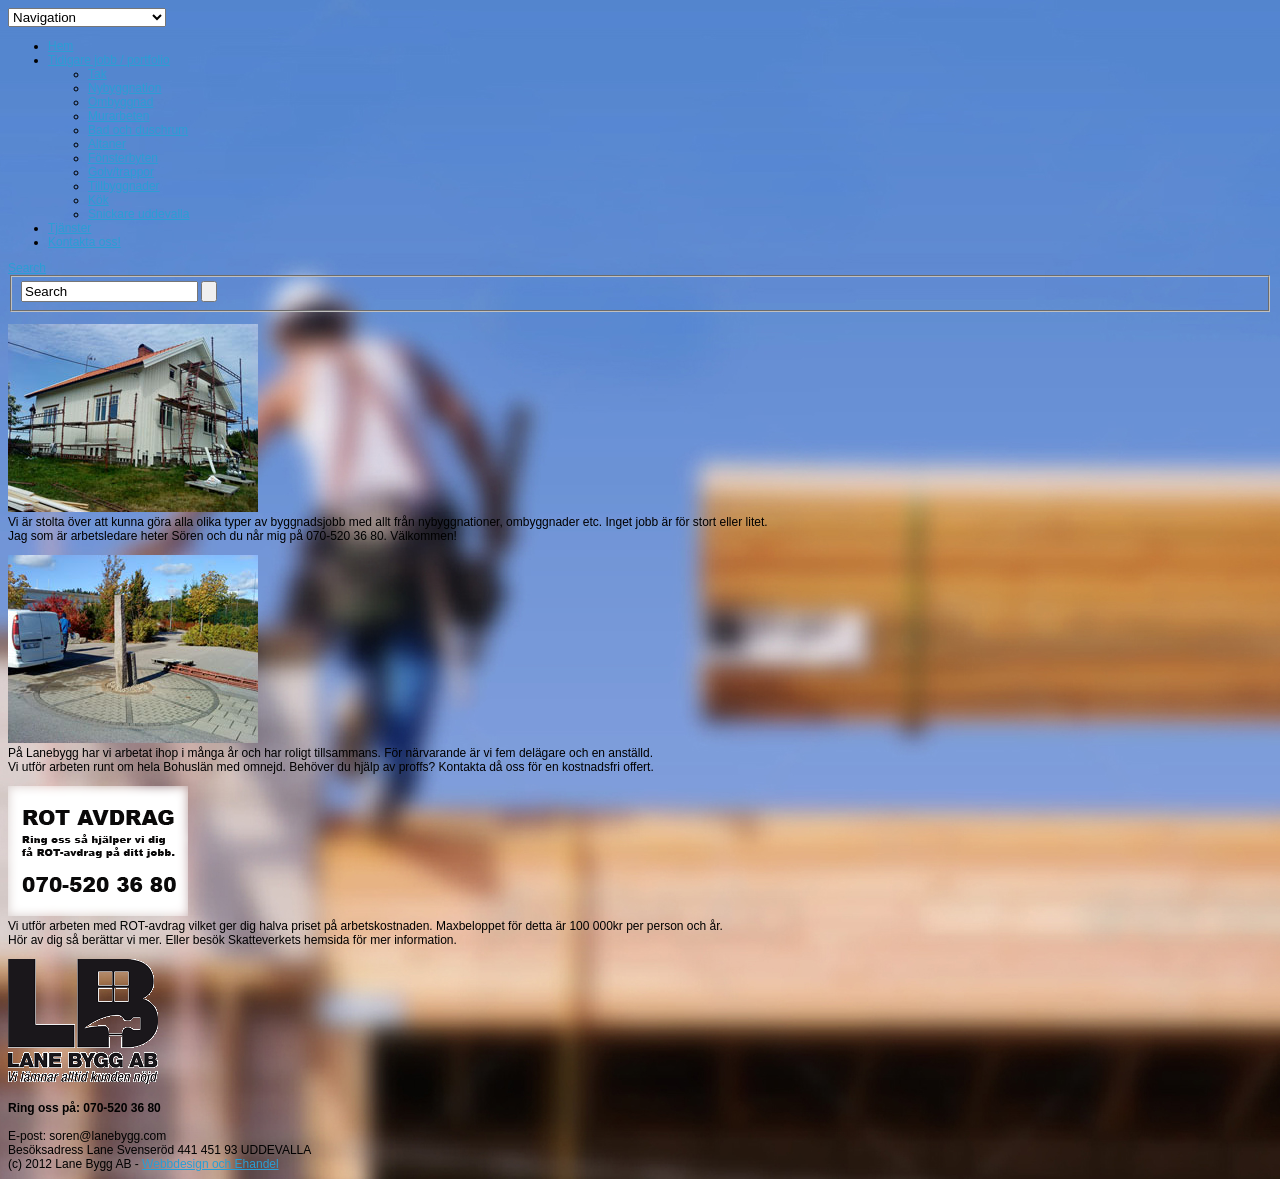 The height and width of the screenshot is (1179, 1280). Describe the element at coordinates (138, 130) in the screenshot. I see `Bad och duschrum` at that location.